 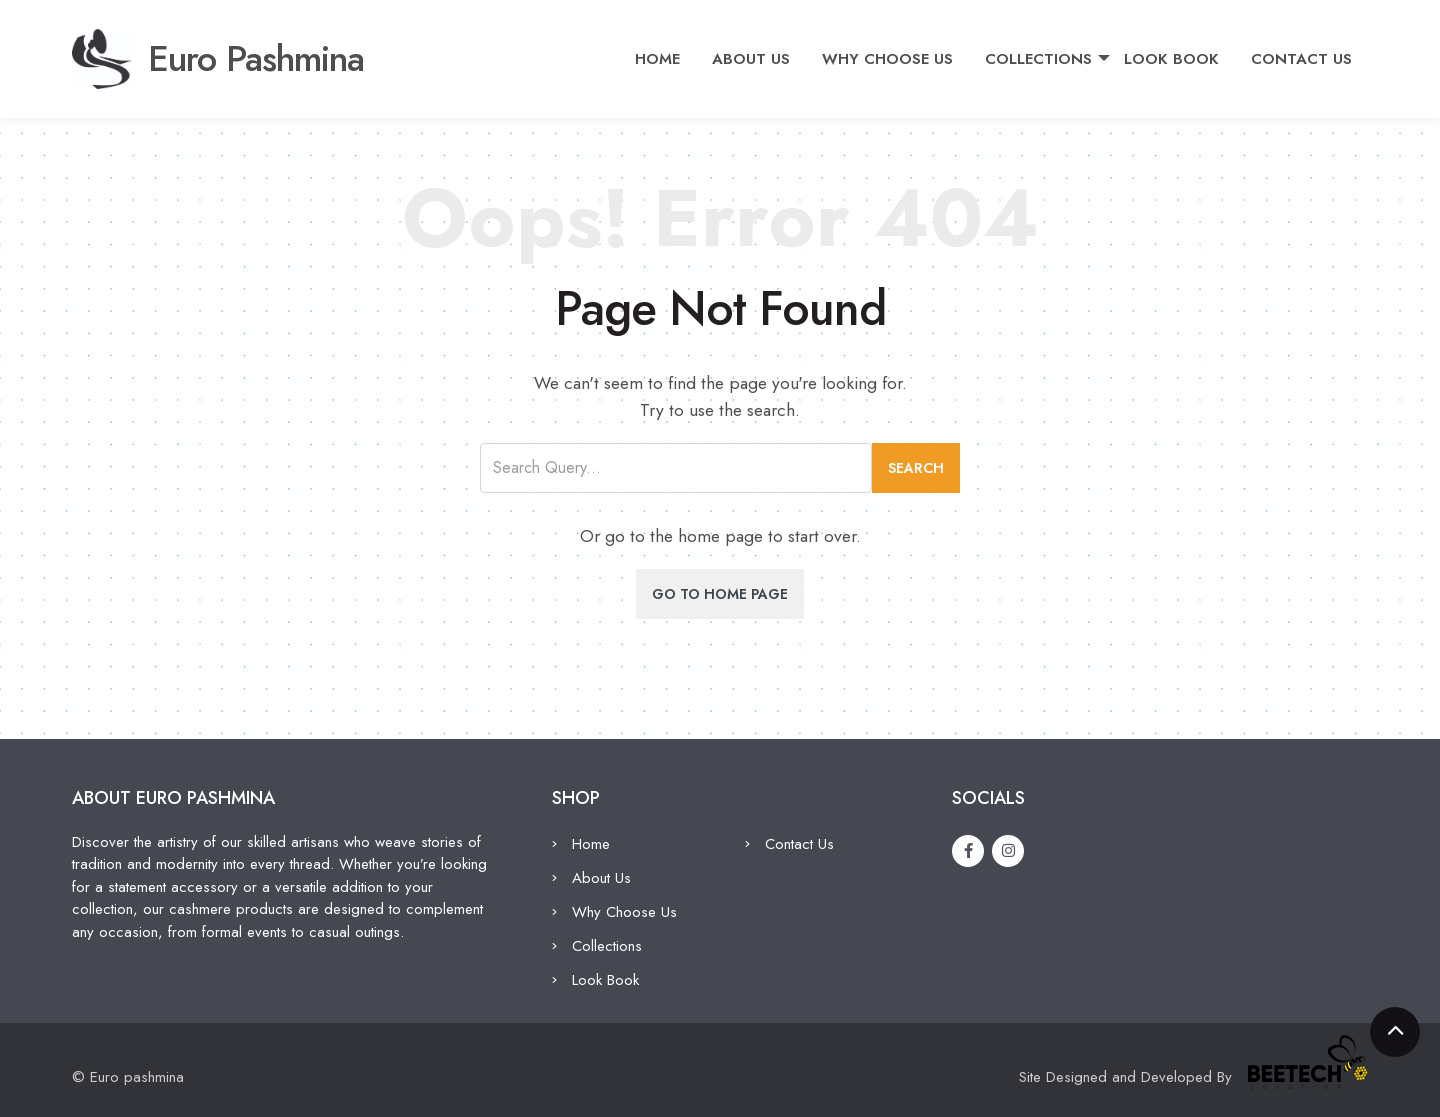 I want to click on Contact Us, so click(x=1309, y=51).